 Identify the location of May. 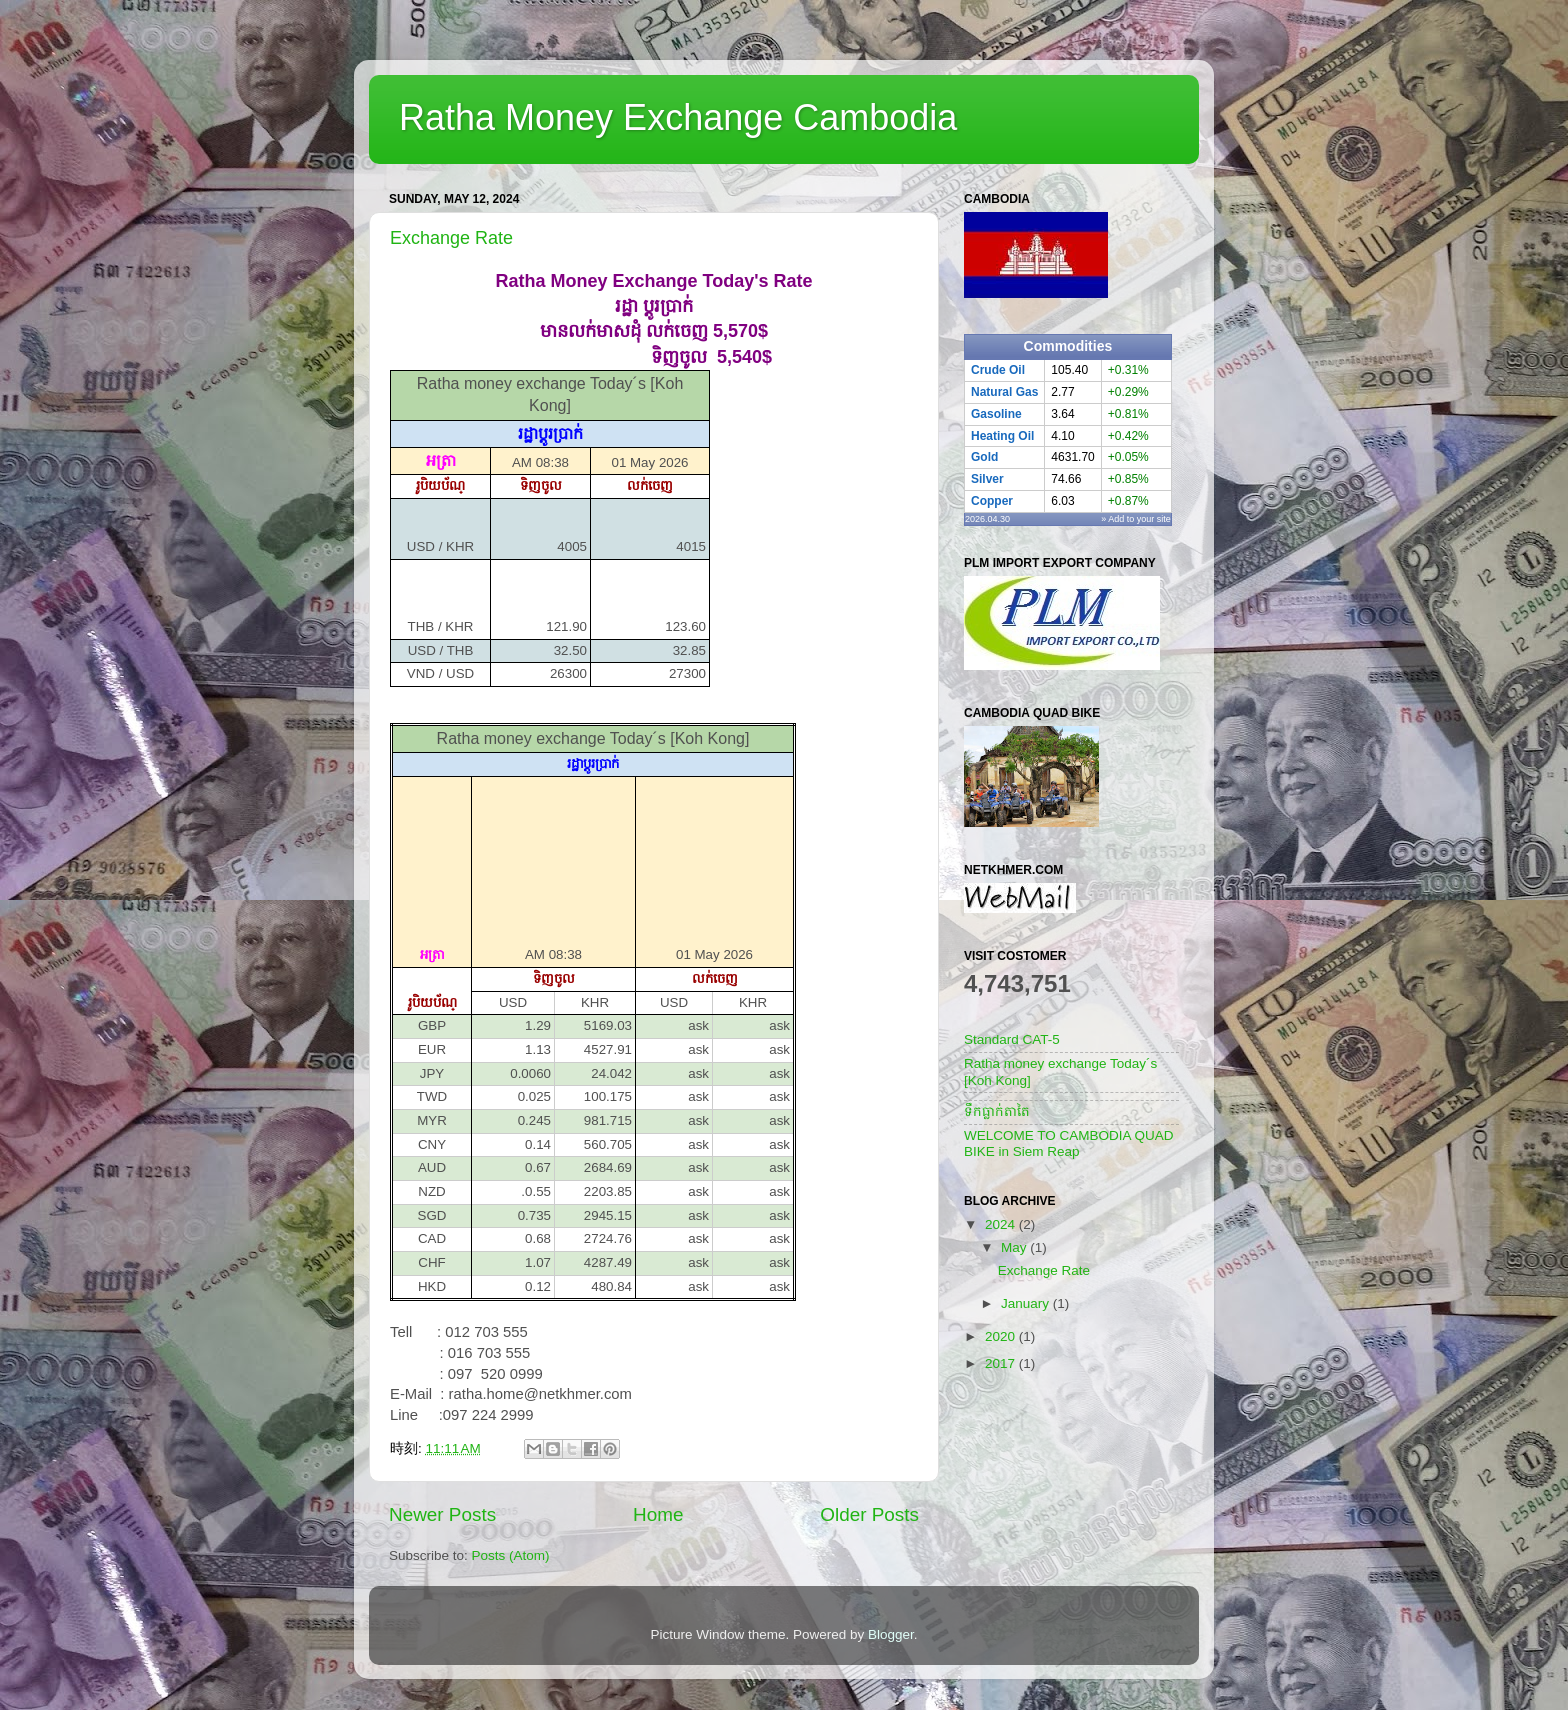
(1015, 1247).